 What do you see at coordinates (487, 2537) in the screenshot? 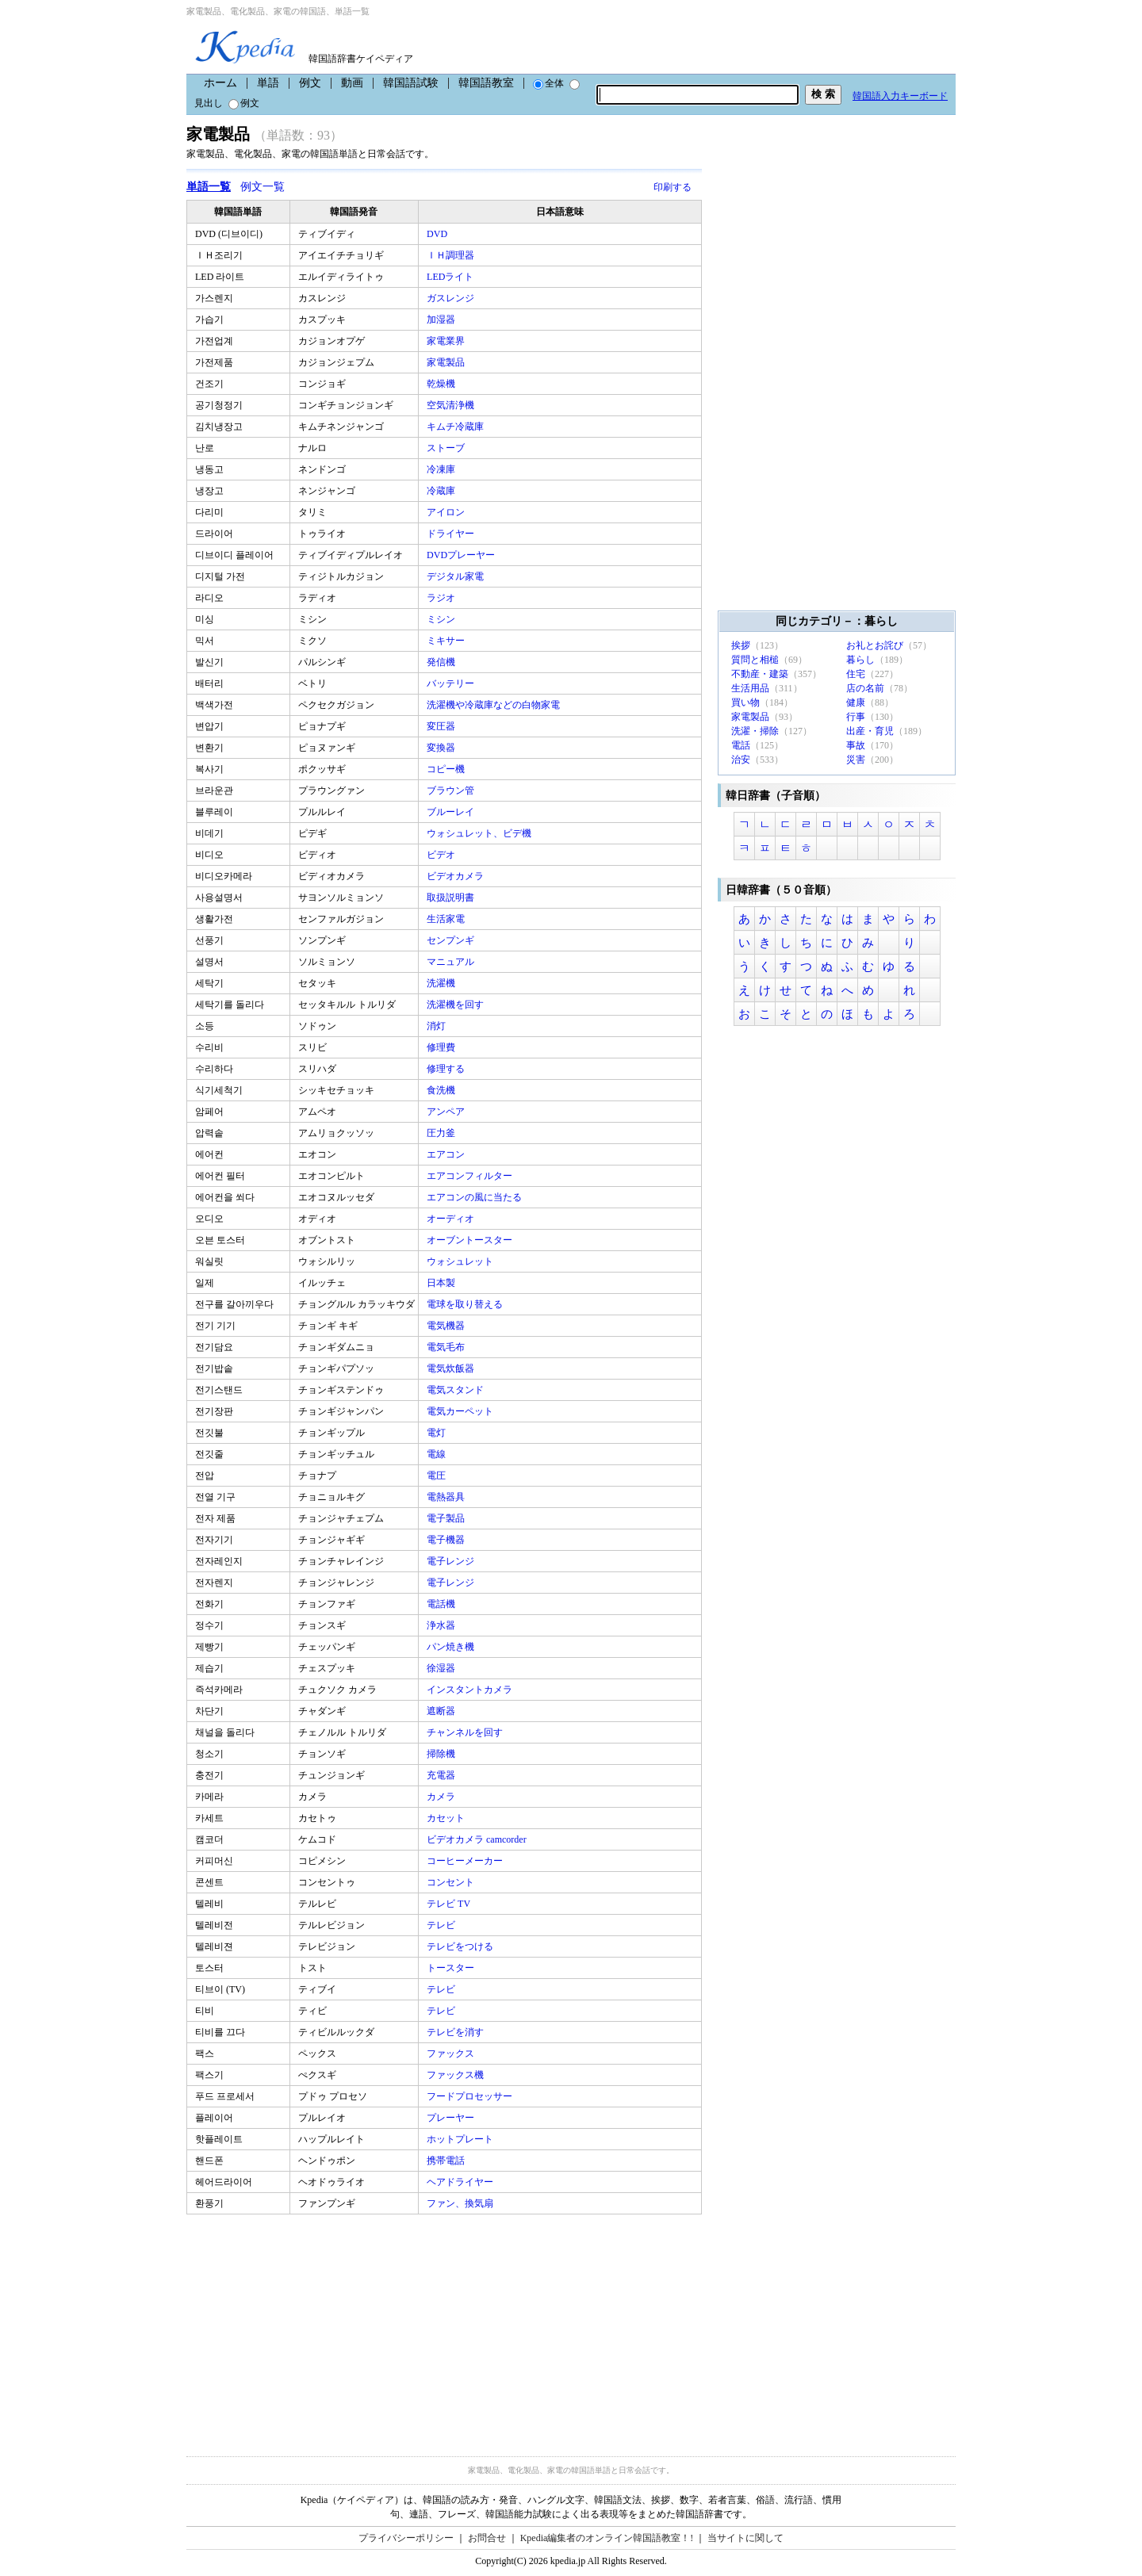
I see `お問合せ` at bounding box center [487, 2537].